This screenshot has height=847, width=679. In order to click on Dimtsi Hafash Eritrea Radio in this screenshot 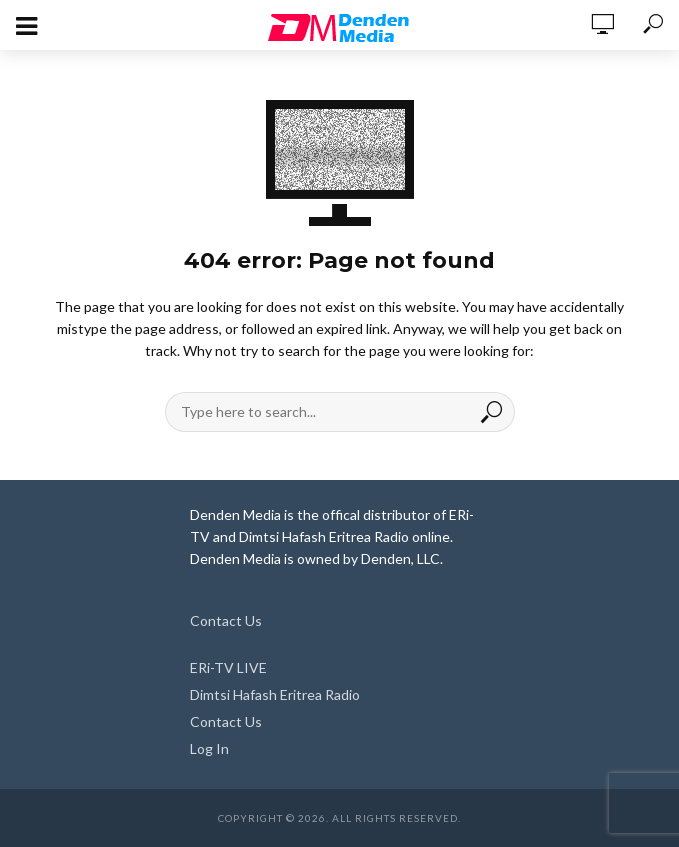, I will do `click(275, 694)`.